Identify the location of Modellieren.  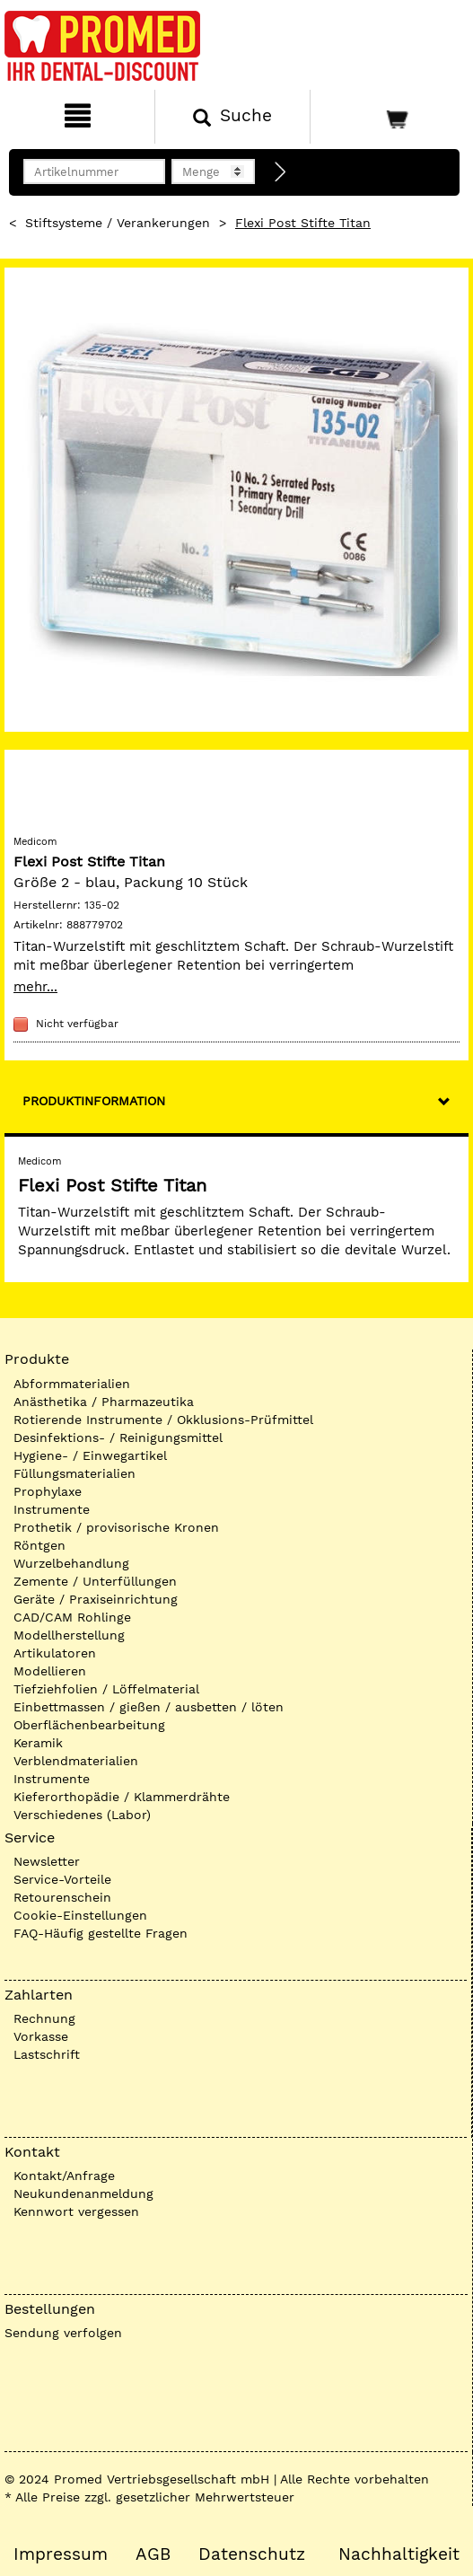
(49, 1671).